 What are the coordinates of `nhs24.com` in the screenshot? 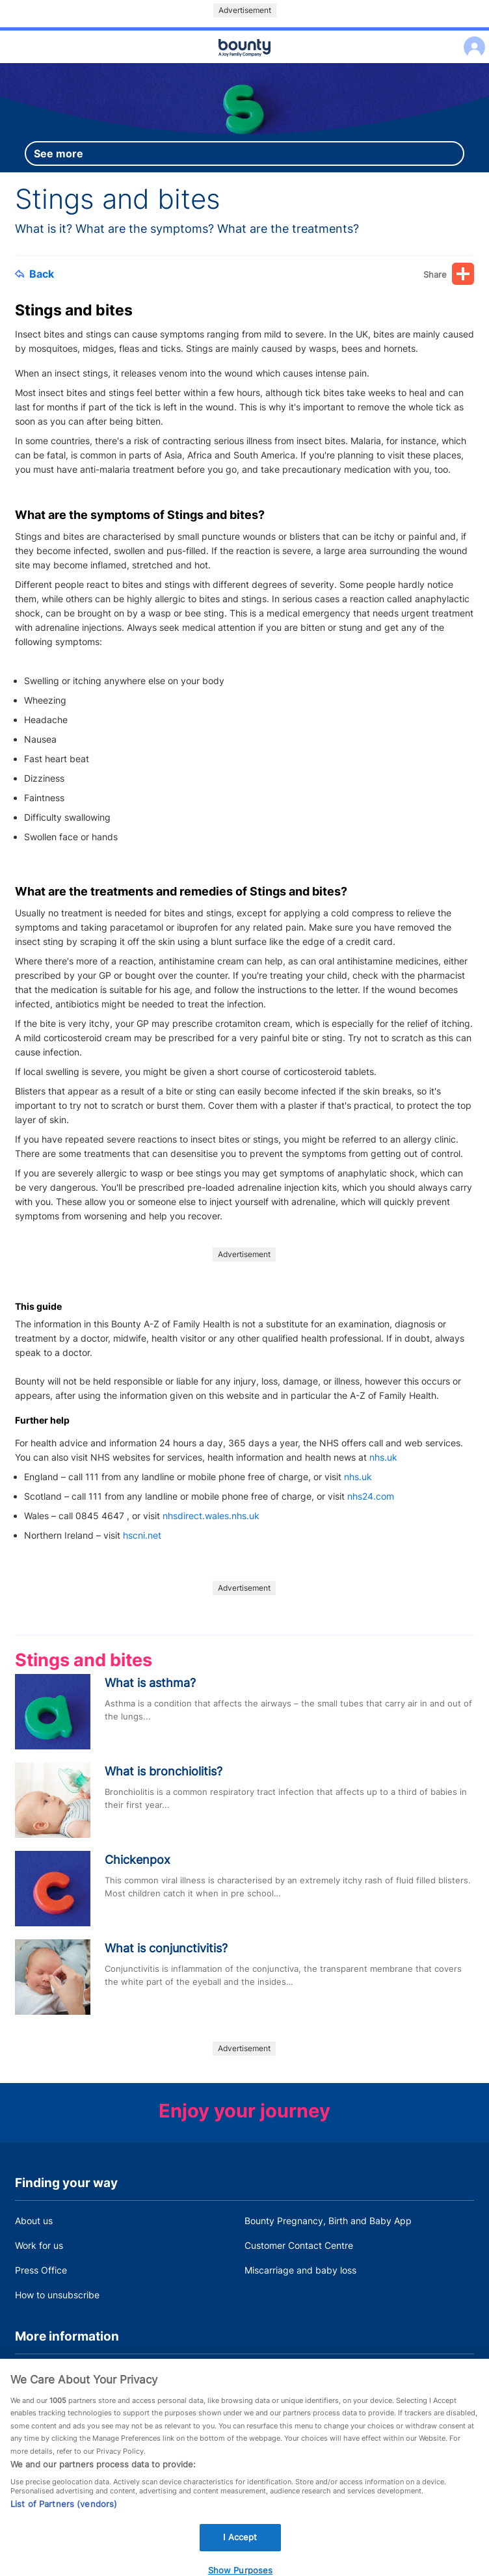 It's located at (370, 1496).